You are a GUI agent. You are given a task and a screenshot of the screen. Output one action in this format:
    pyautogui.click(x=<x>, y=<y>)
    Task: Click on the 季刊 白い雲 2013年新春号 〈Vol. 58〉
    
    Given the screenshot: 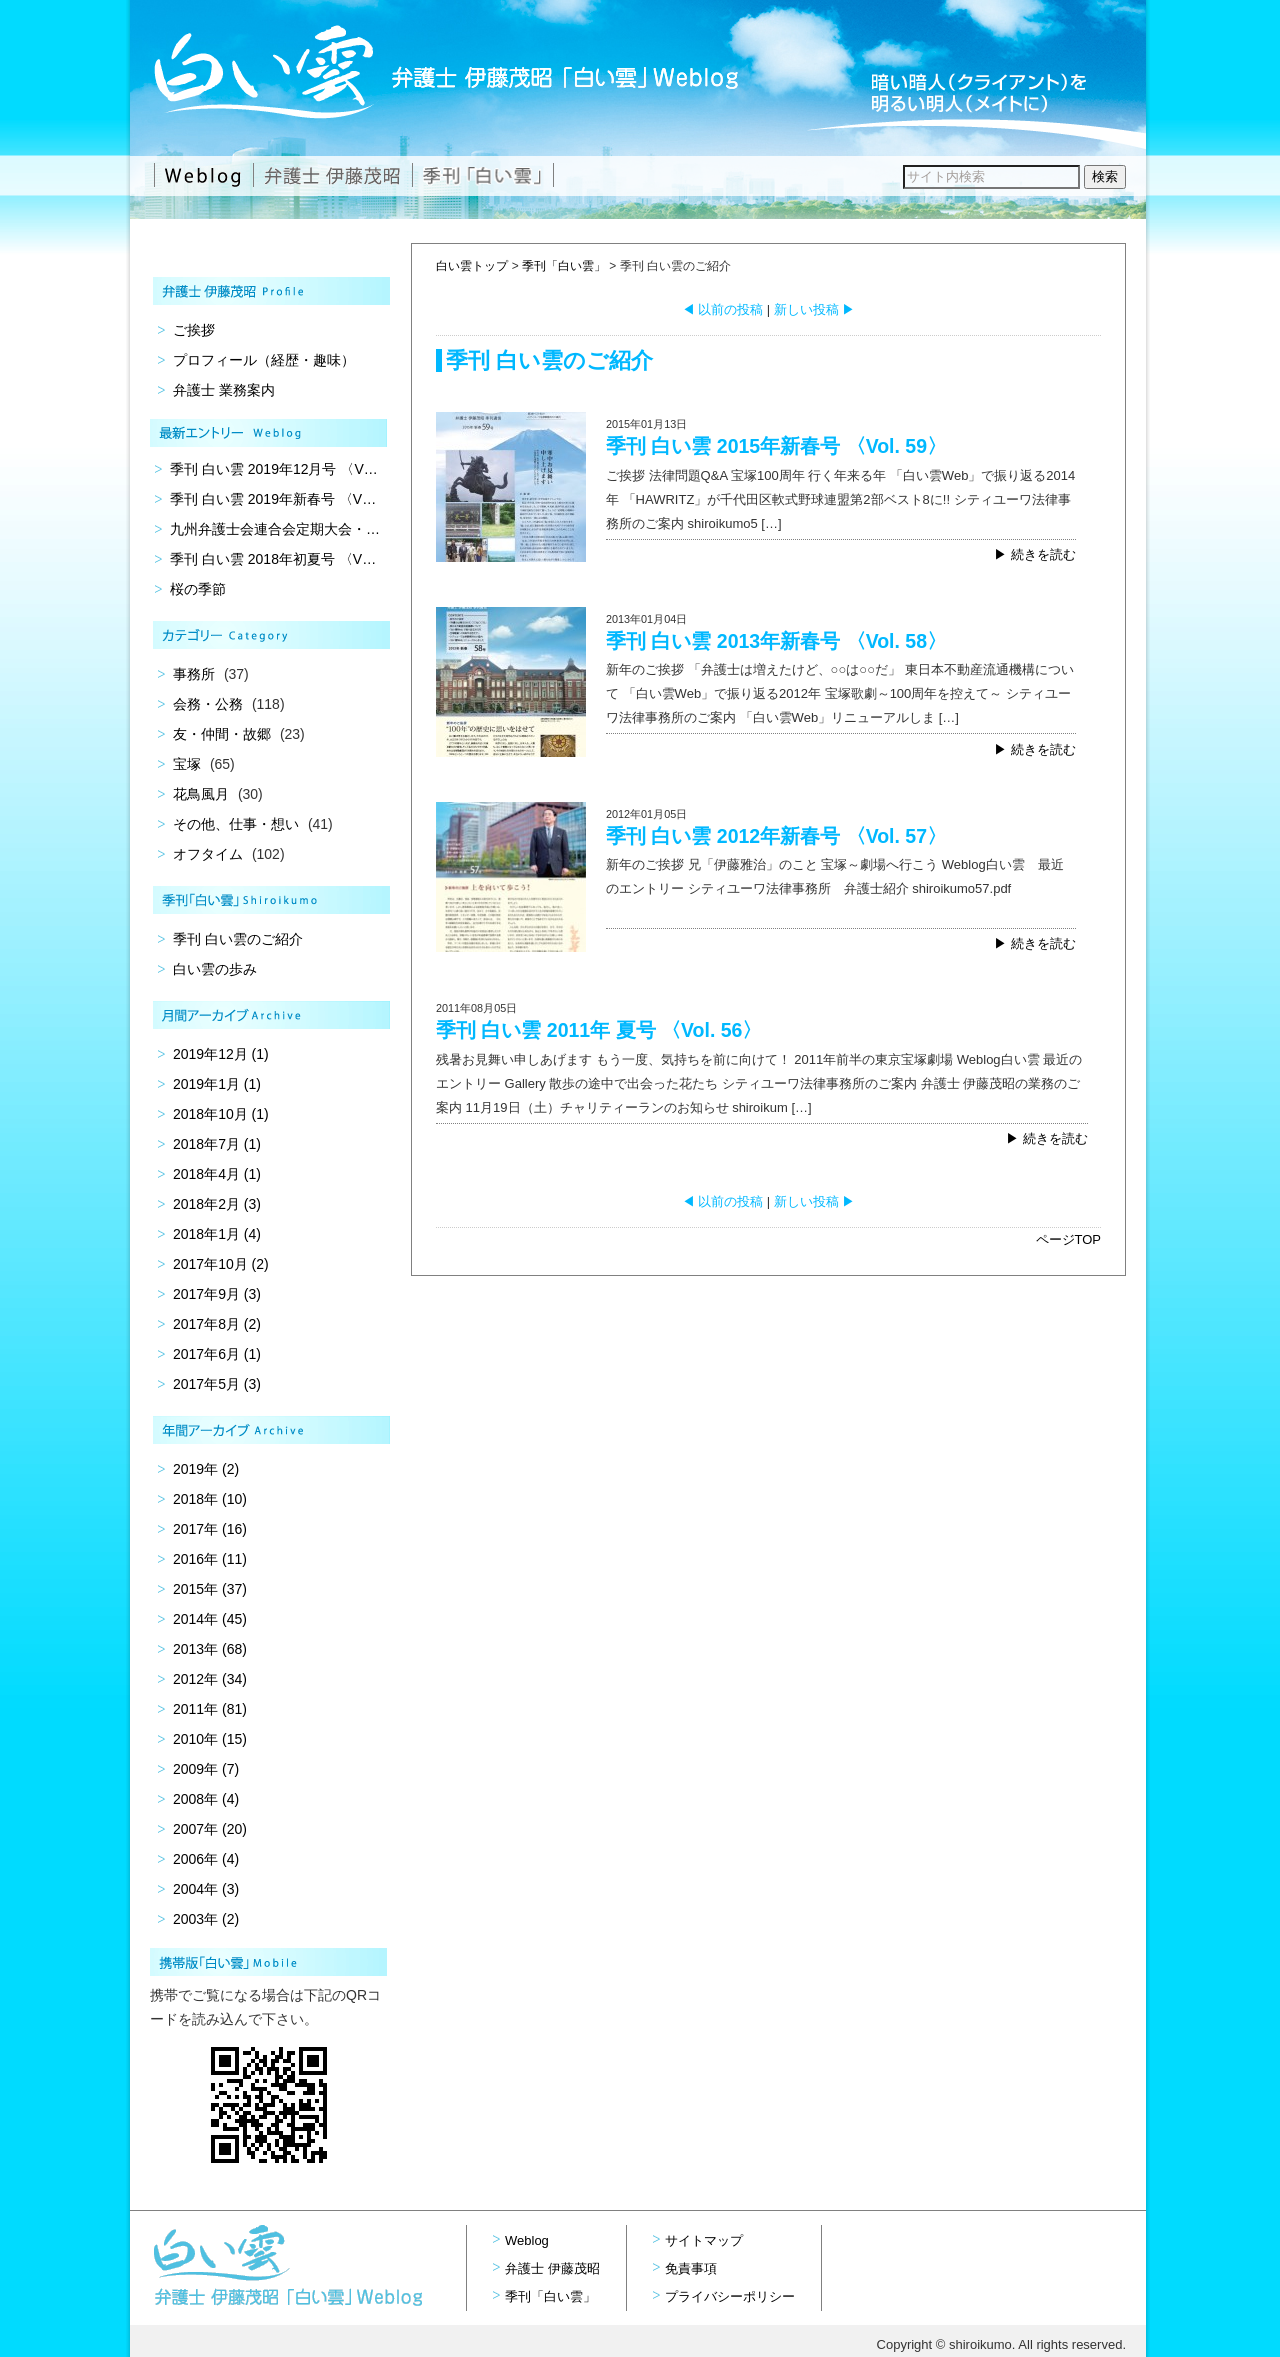 What is the action you would take?
    pyautogui.click(x=776, y=641)
    